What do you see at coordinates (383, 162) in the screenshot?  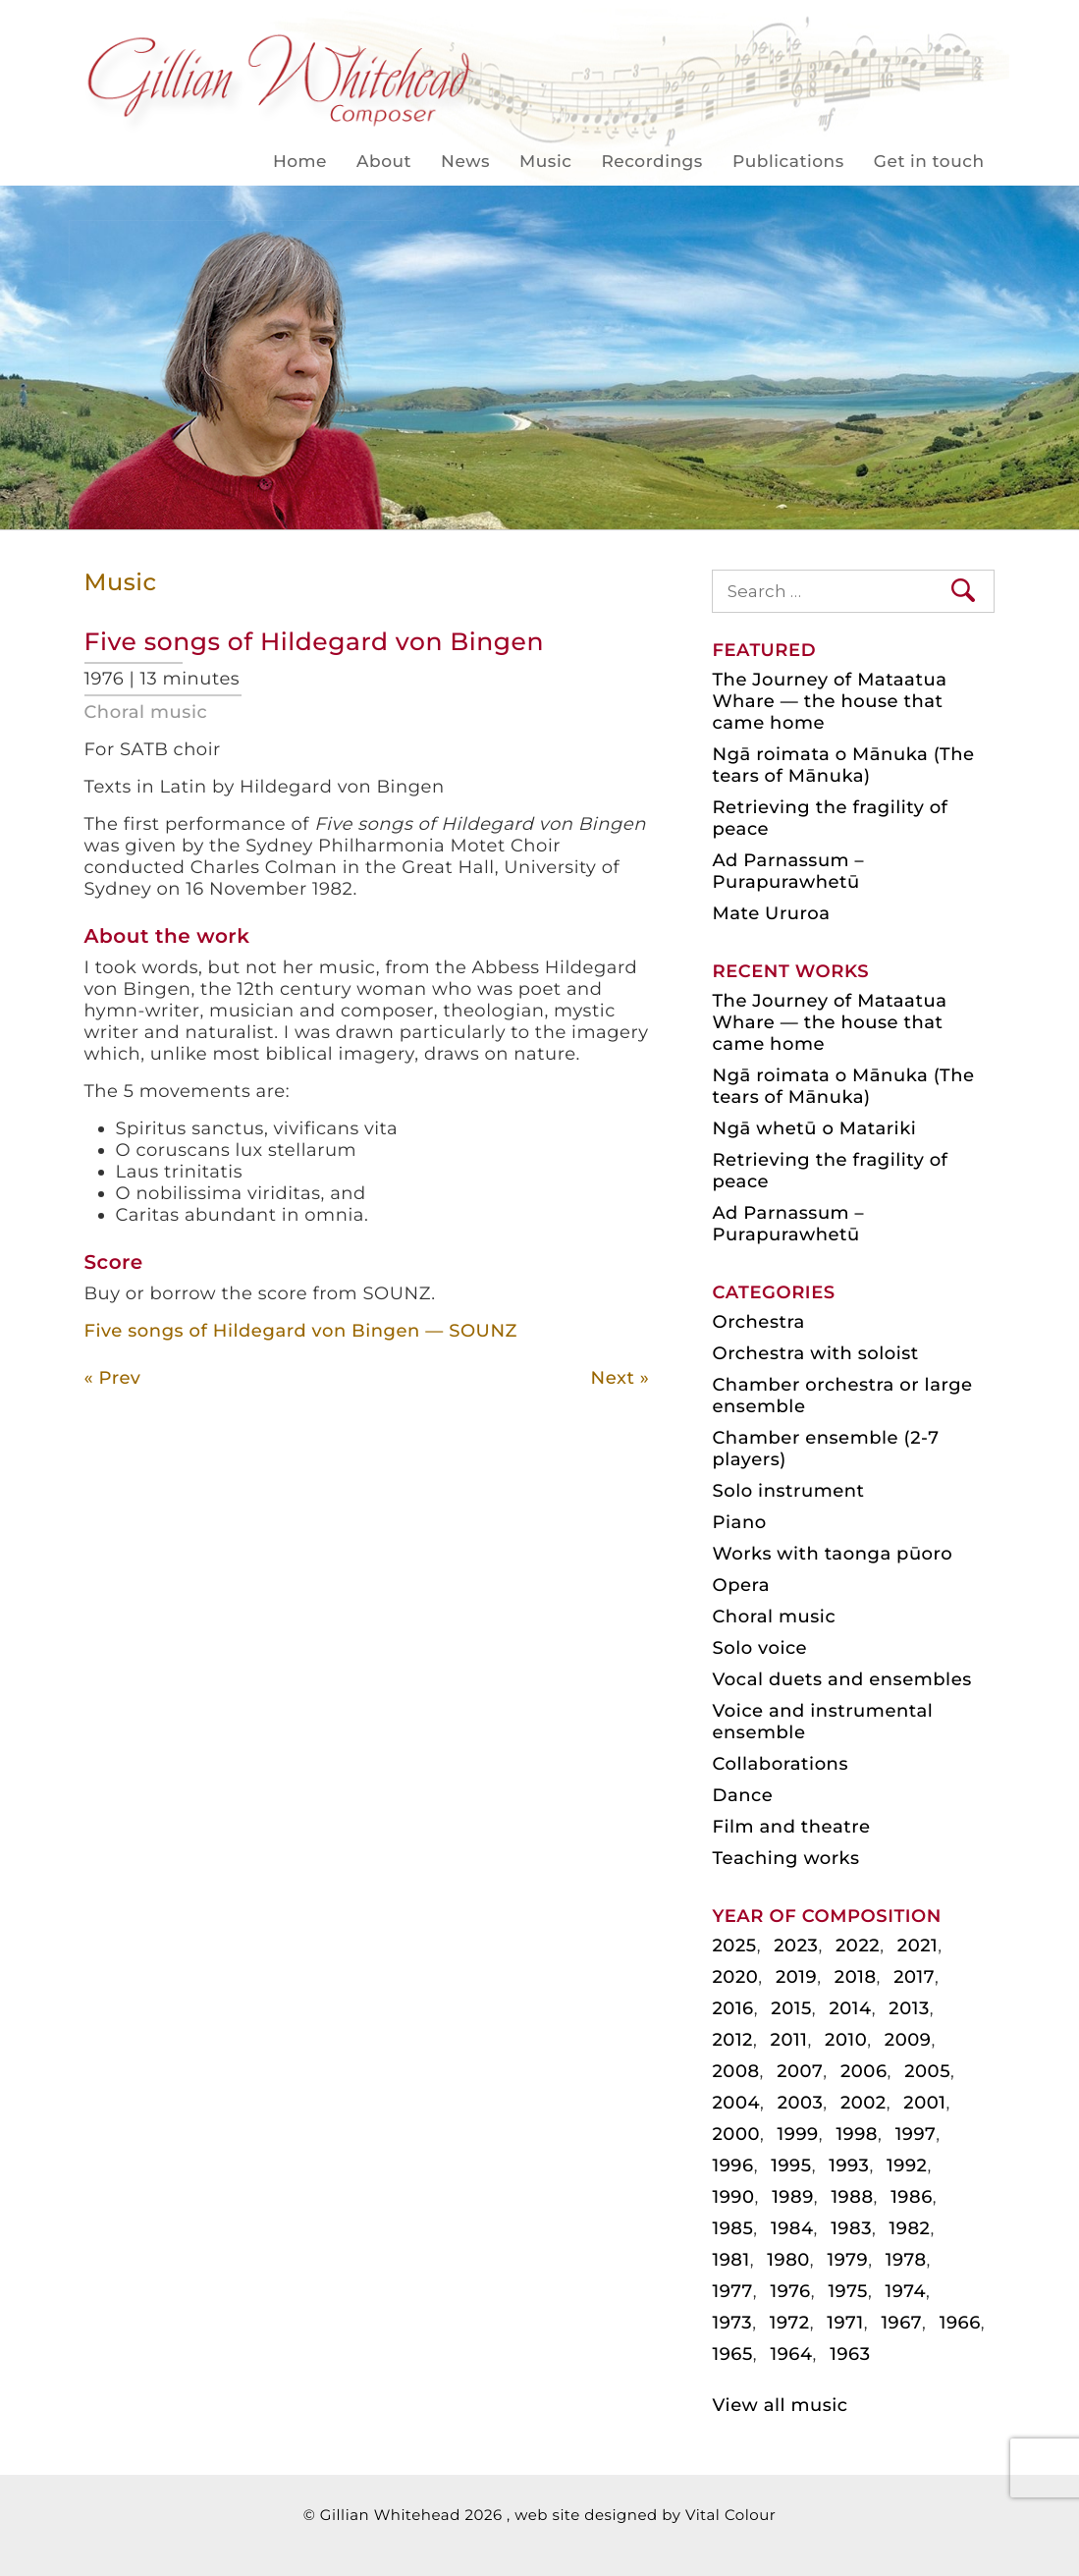 I see `About` at bounding box center [383, 162].